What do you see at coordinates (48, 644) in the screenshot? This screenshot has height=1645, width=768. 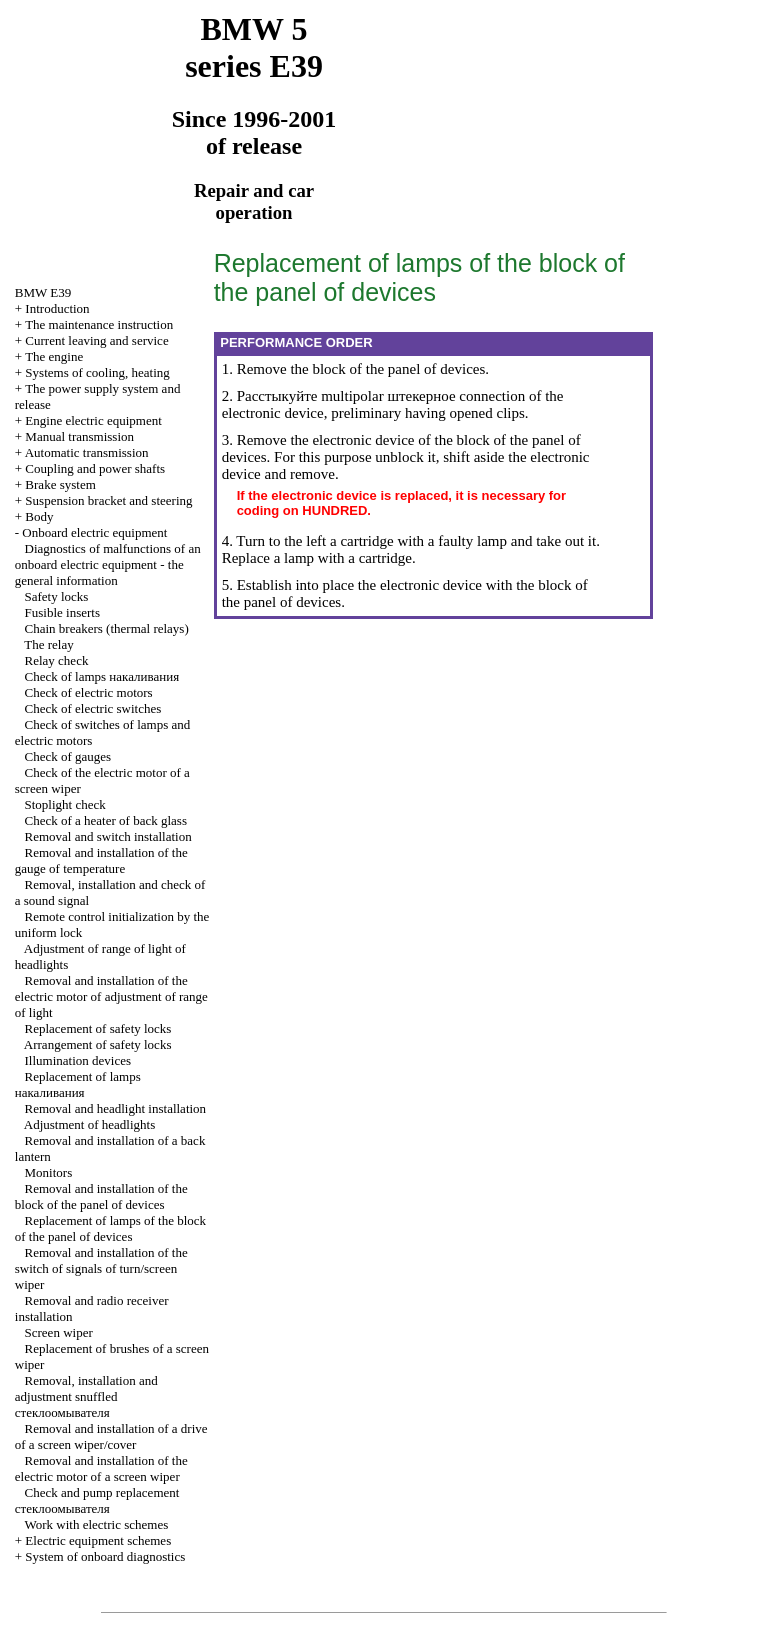 I see `The relay` at bounding box center [48, 644].